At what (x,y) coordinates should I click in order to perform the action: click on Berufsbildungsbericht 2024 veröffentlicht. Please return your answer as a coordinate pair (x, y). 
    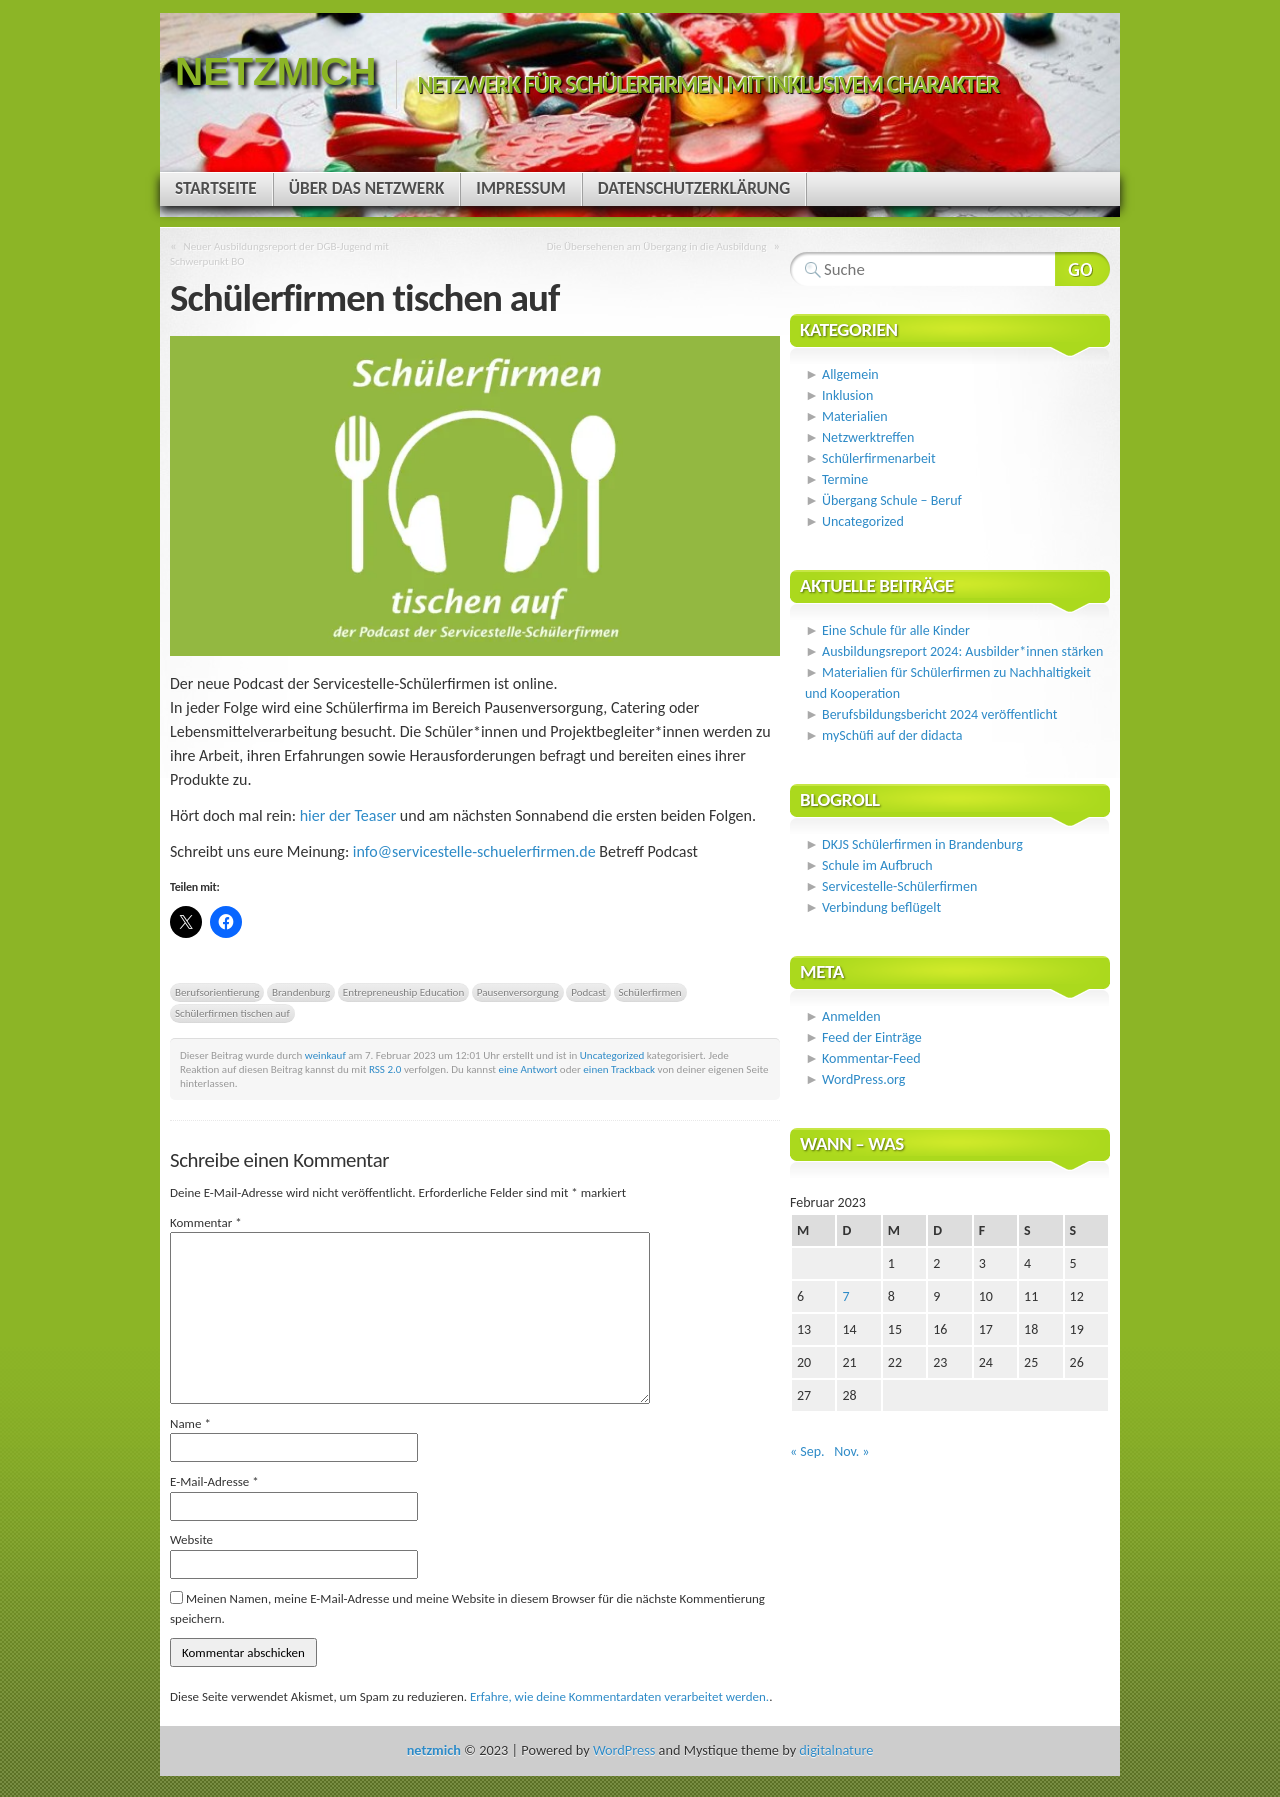
    Looking at the image, I should click on (939, 714).